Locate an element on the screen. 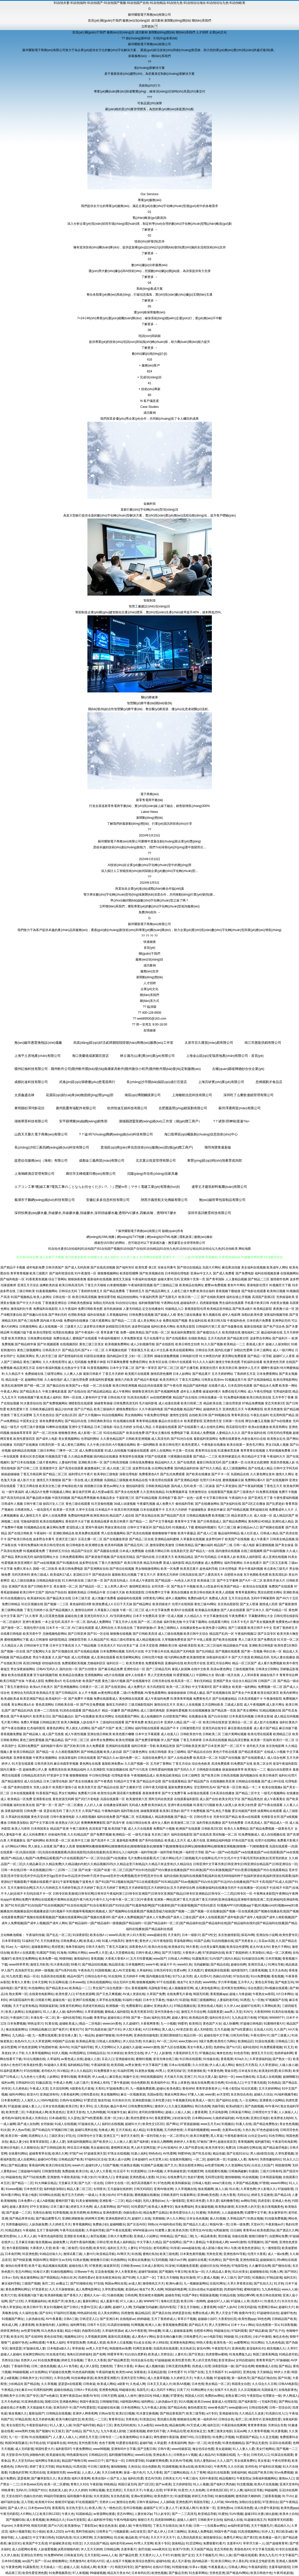 The height and width of the screenshot is (2576, 299). 91国产孕妇 is located at coordinates (190, 2295).